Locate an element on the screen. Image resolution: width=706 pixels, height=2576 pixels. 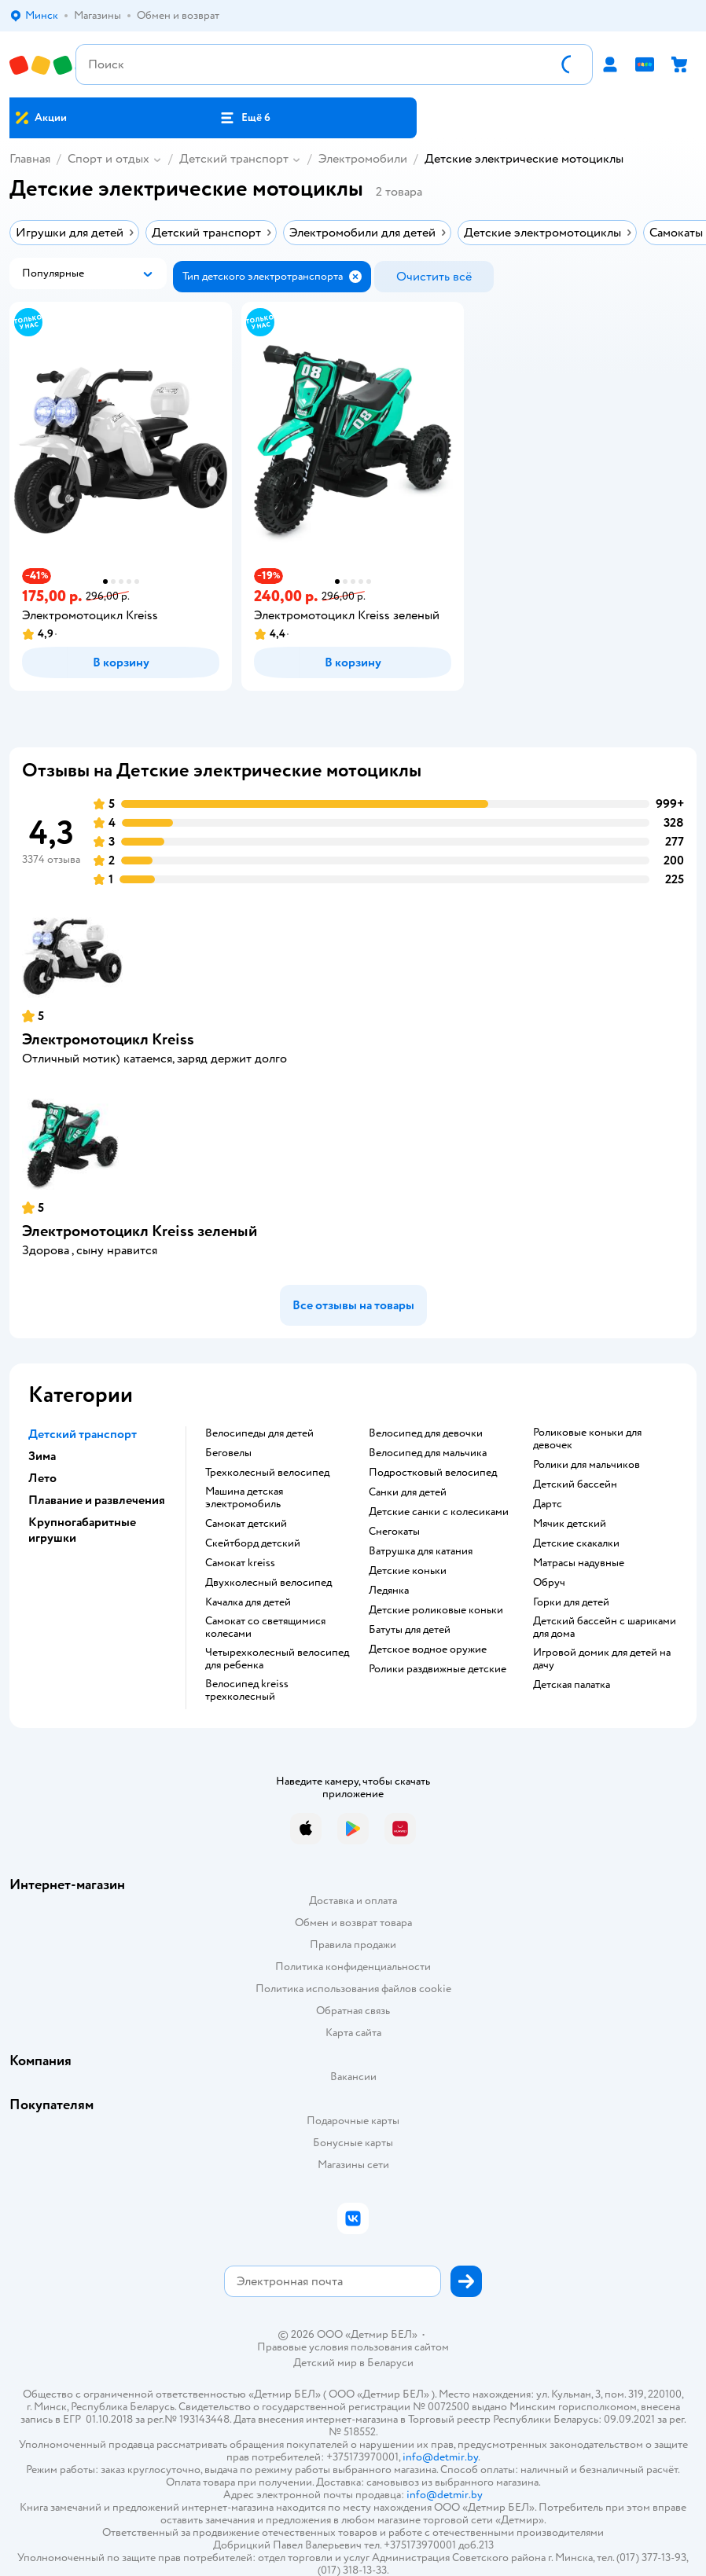
Правила продажи is located at coordinates (353, 1944).